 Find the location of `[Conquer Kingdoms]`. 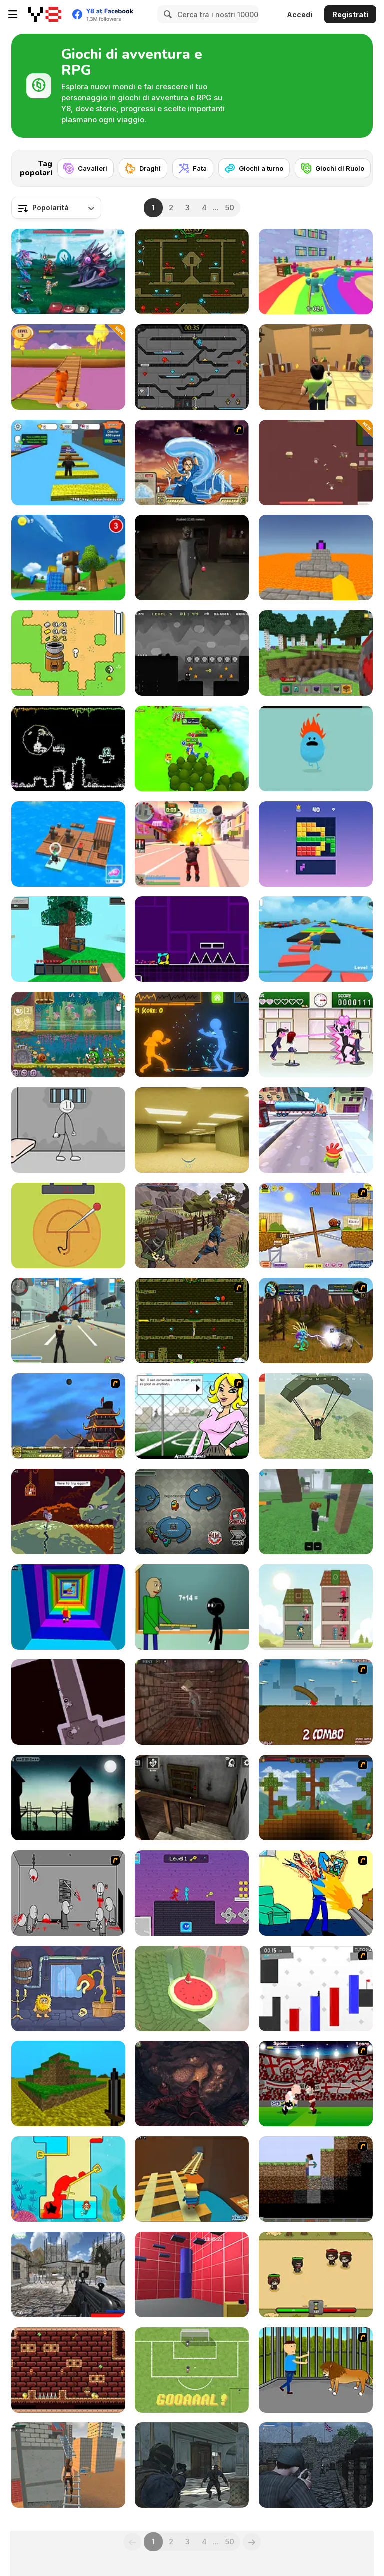

[Conquer Kingdoms] is located at coordinates (192, 749).